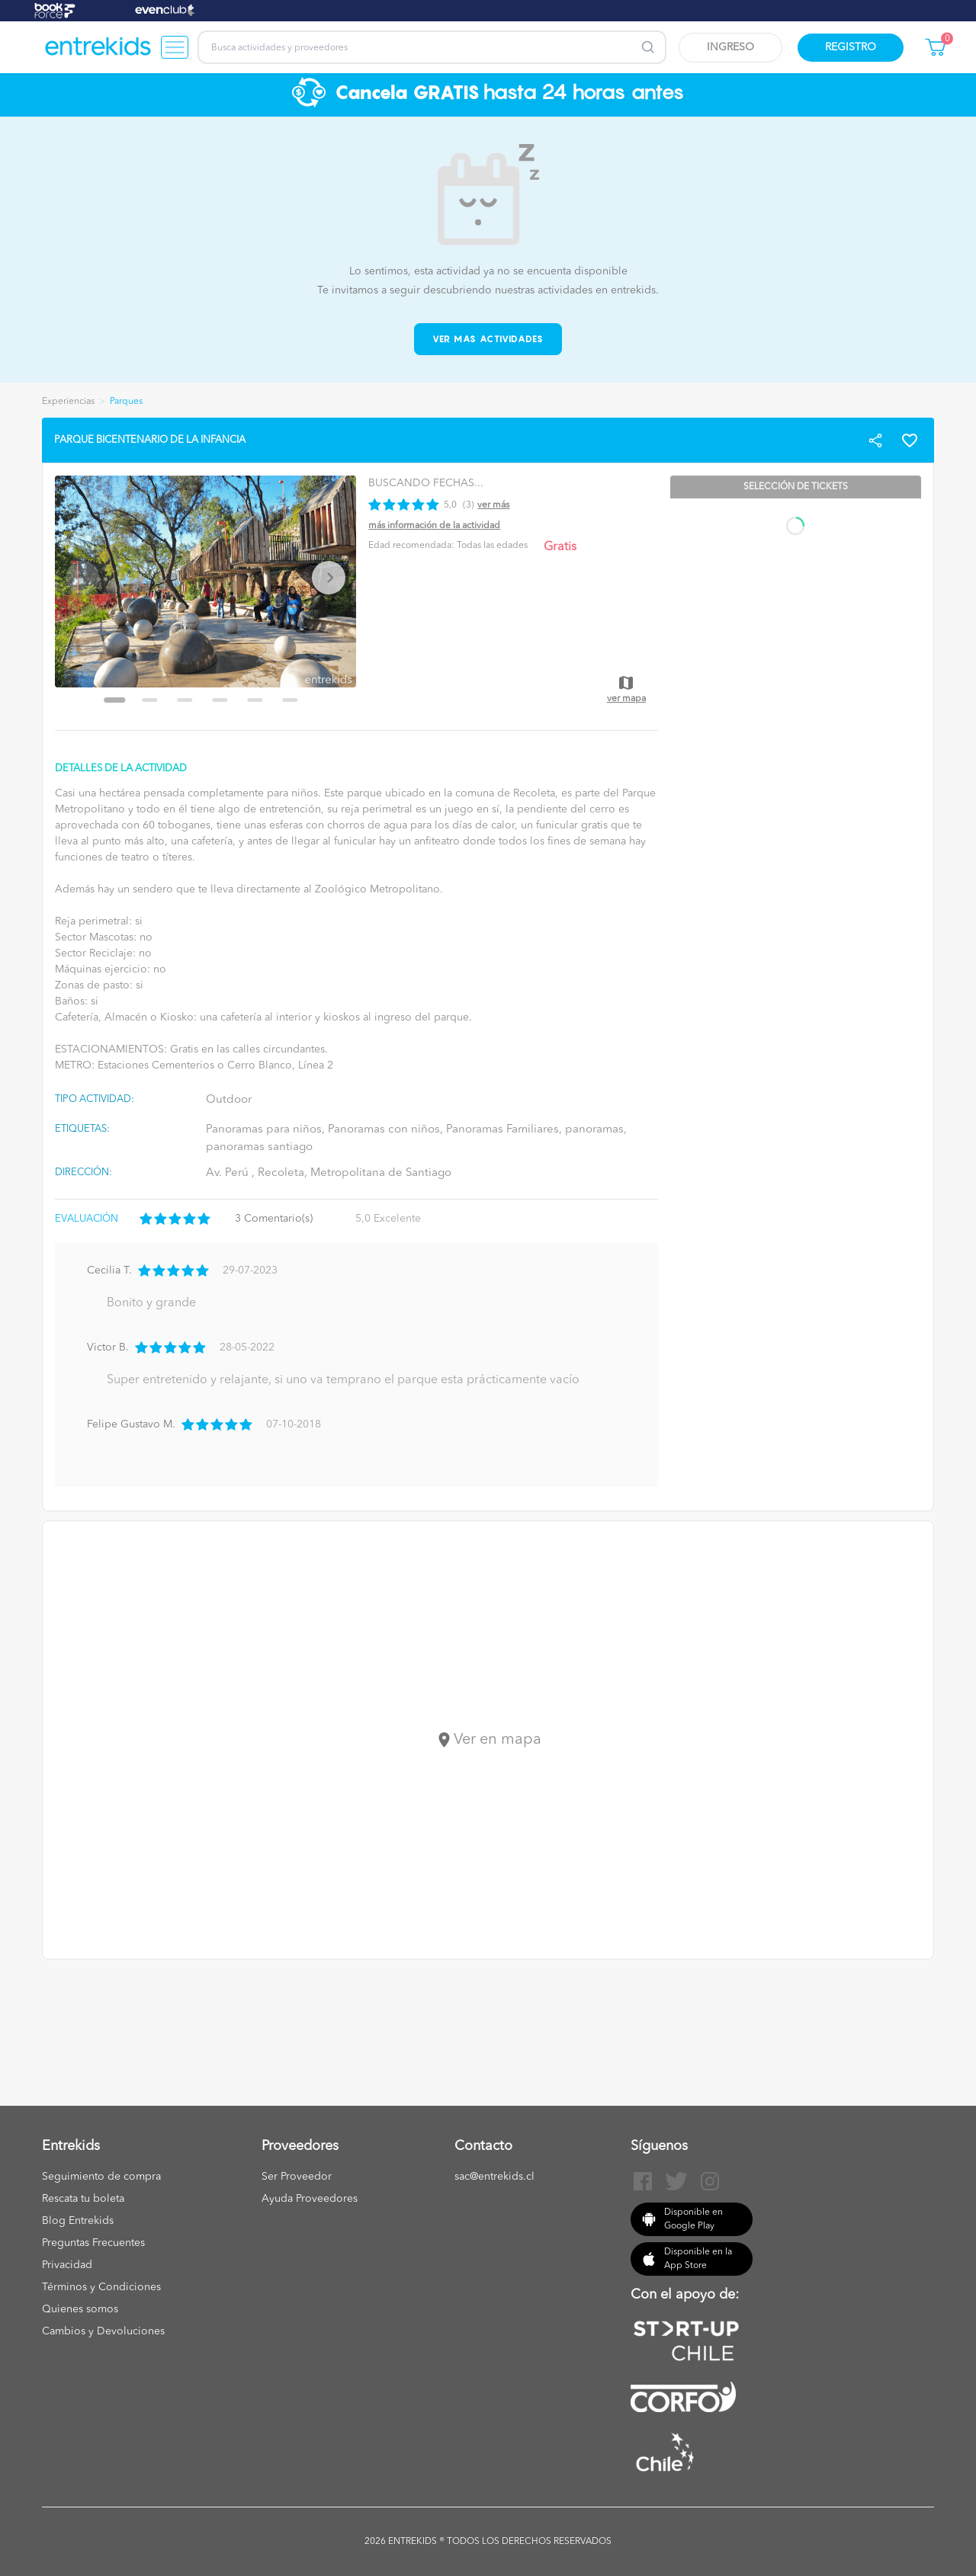  Describe the element at coordinates (850, 47) in the screenshot. I see `Registro` at that location.